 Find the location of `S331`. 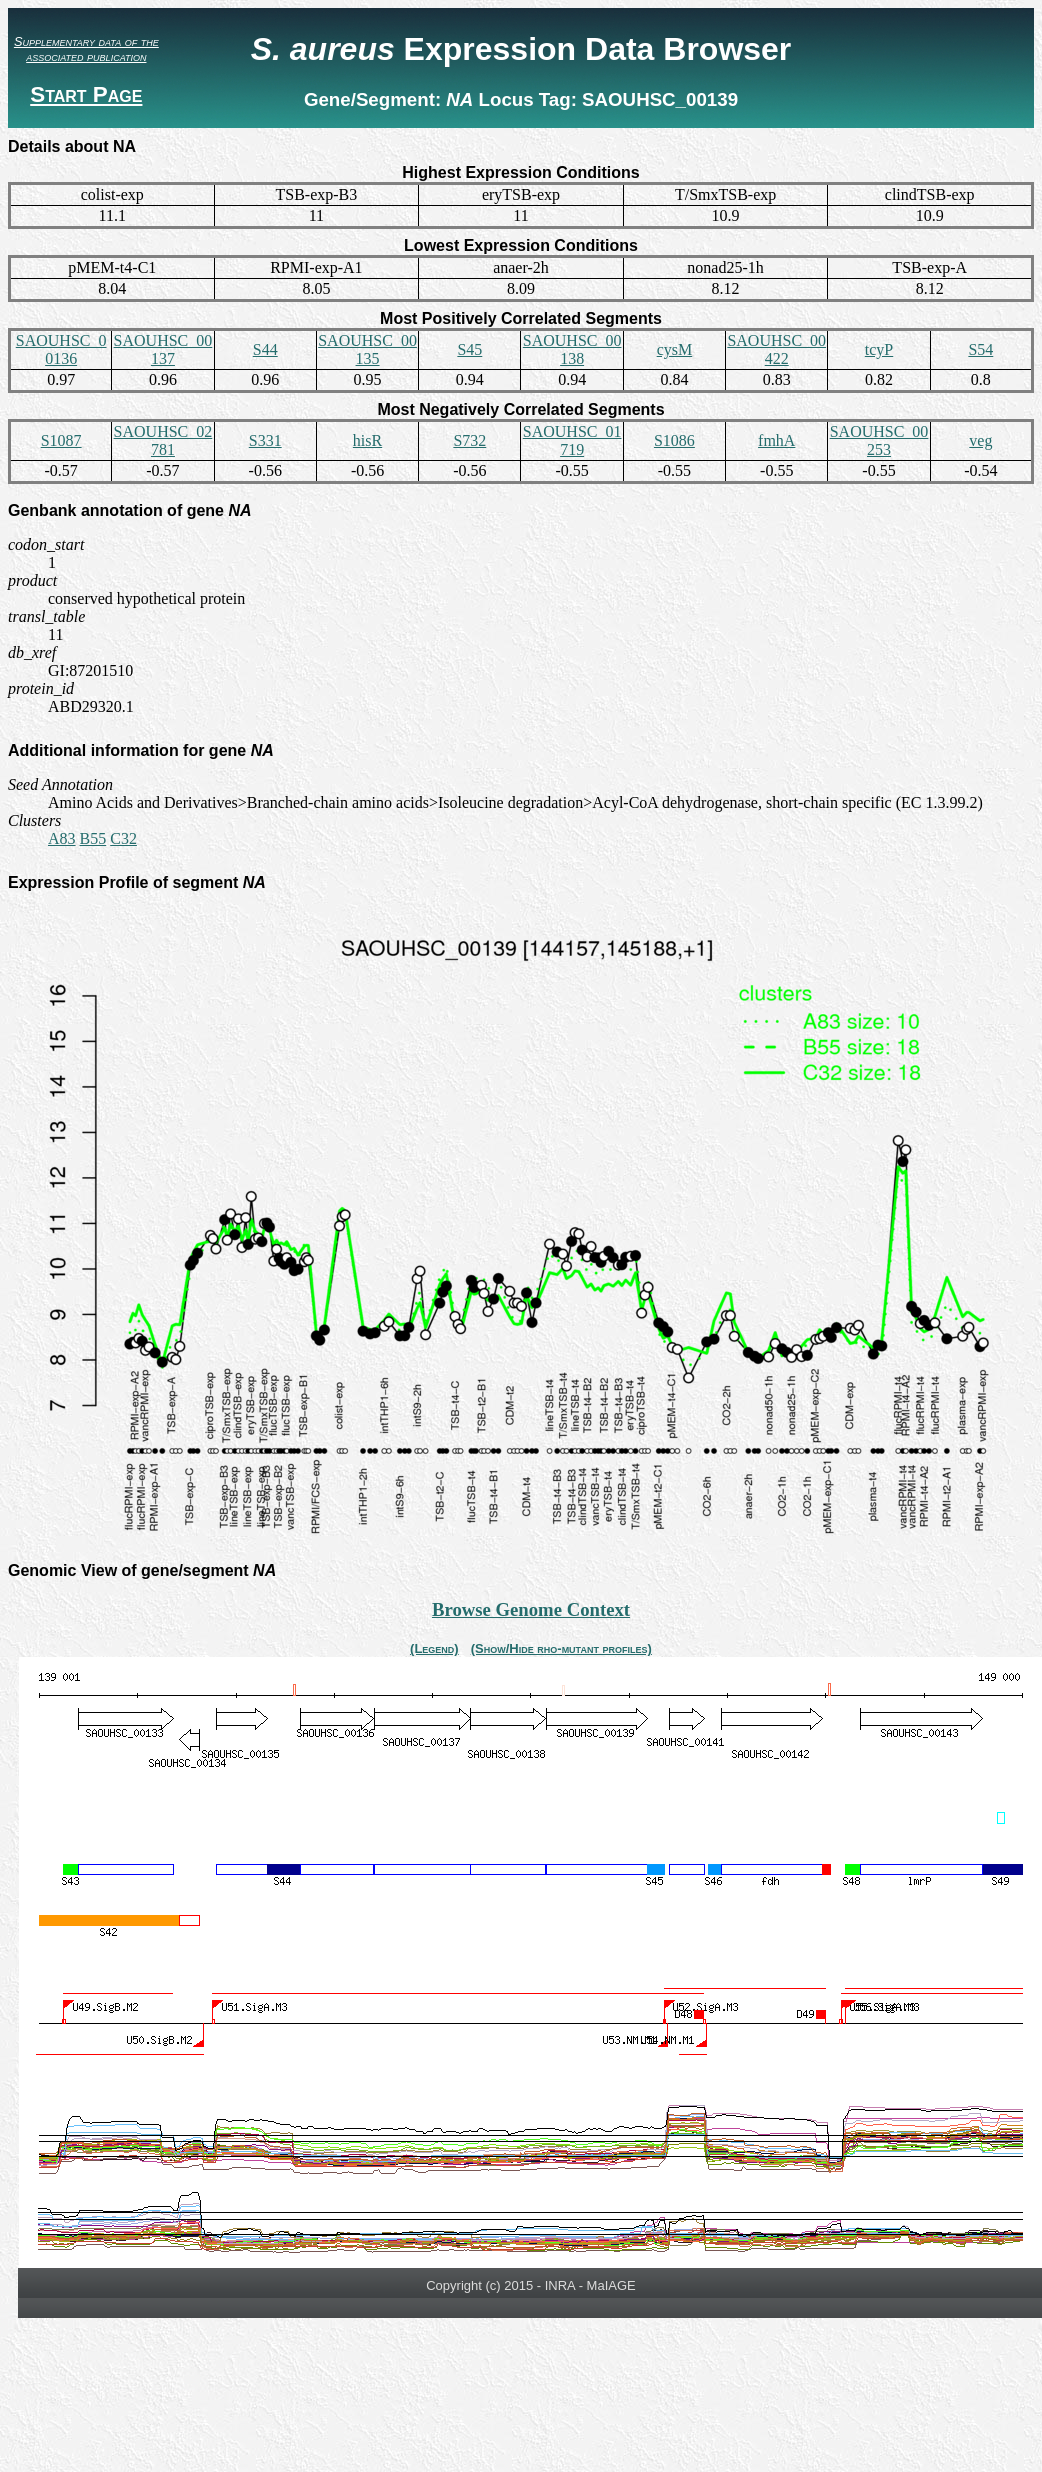

S331 is located at coordinates (265, 440).